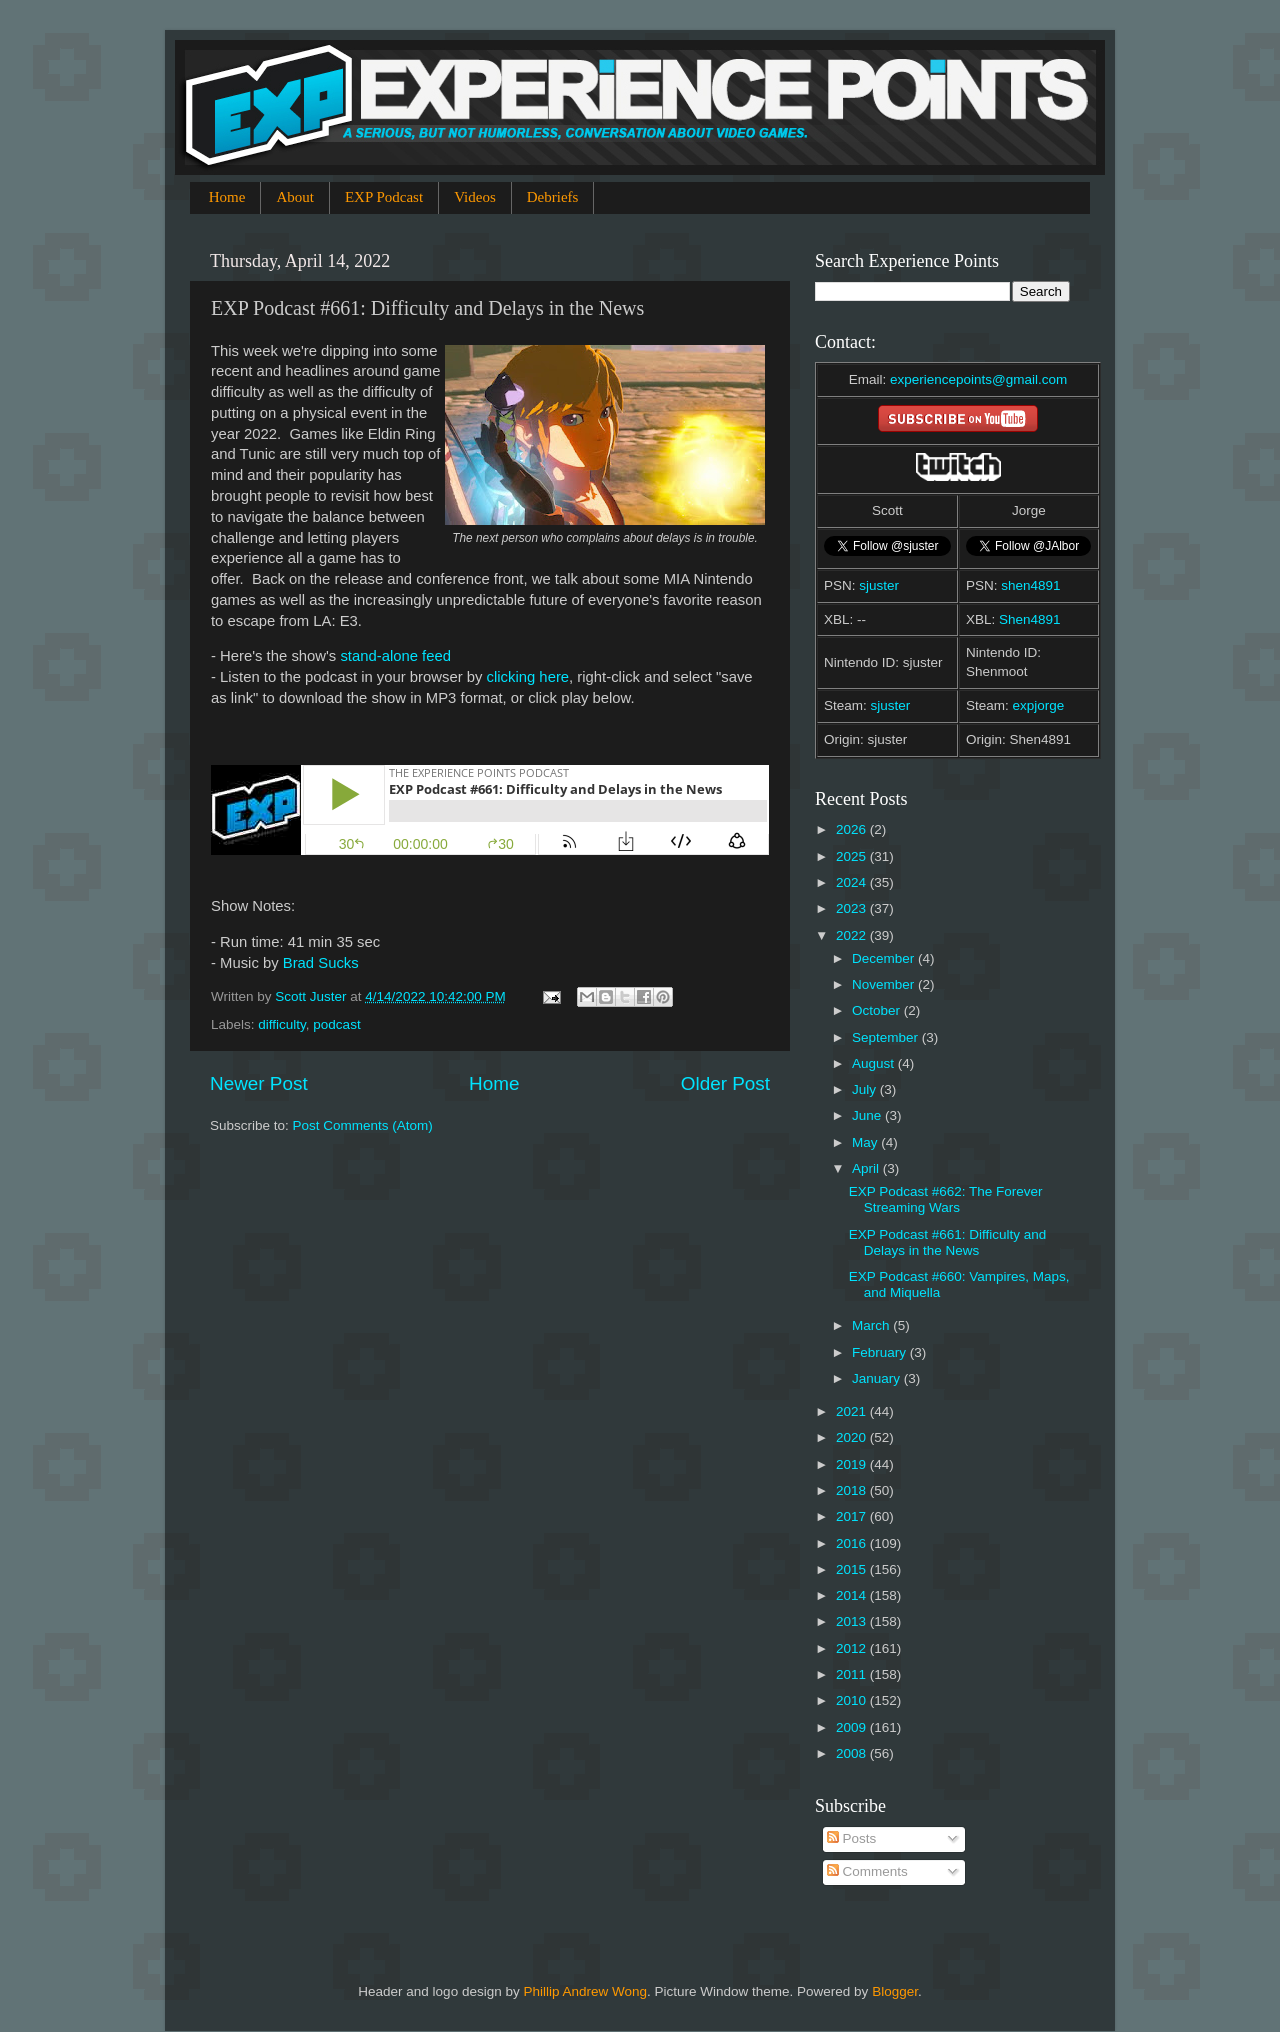  I want to click on July, so click(866, 1089).